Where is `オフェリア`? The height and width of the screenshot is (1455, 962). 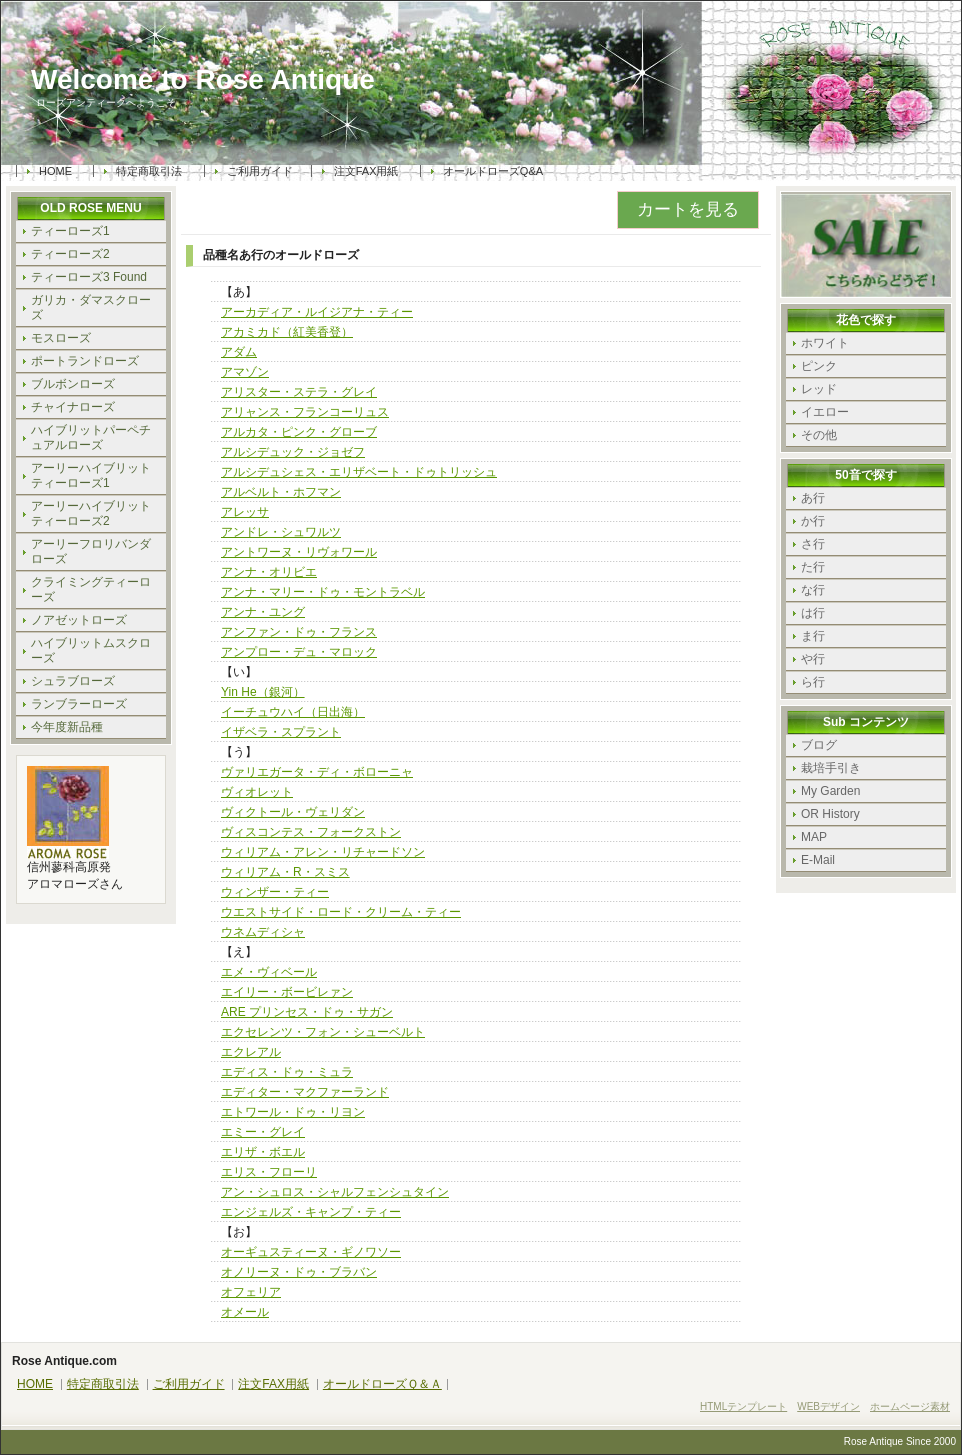
オフェリア is located at coordinates (251, 1292).